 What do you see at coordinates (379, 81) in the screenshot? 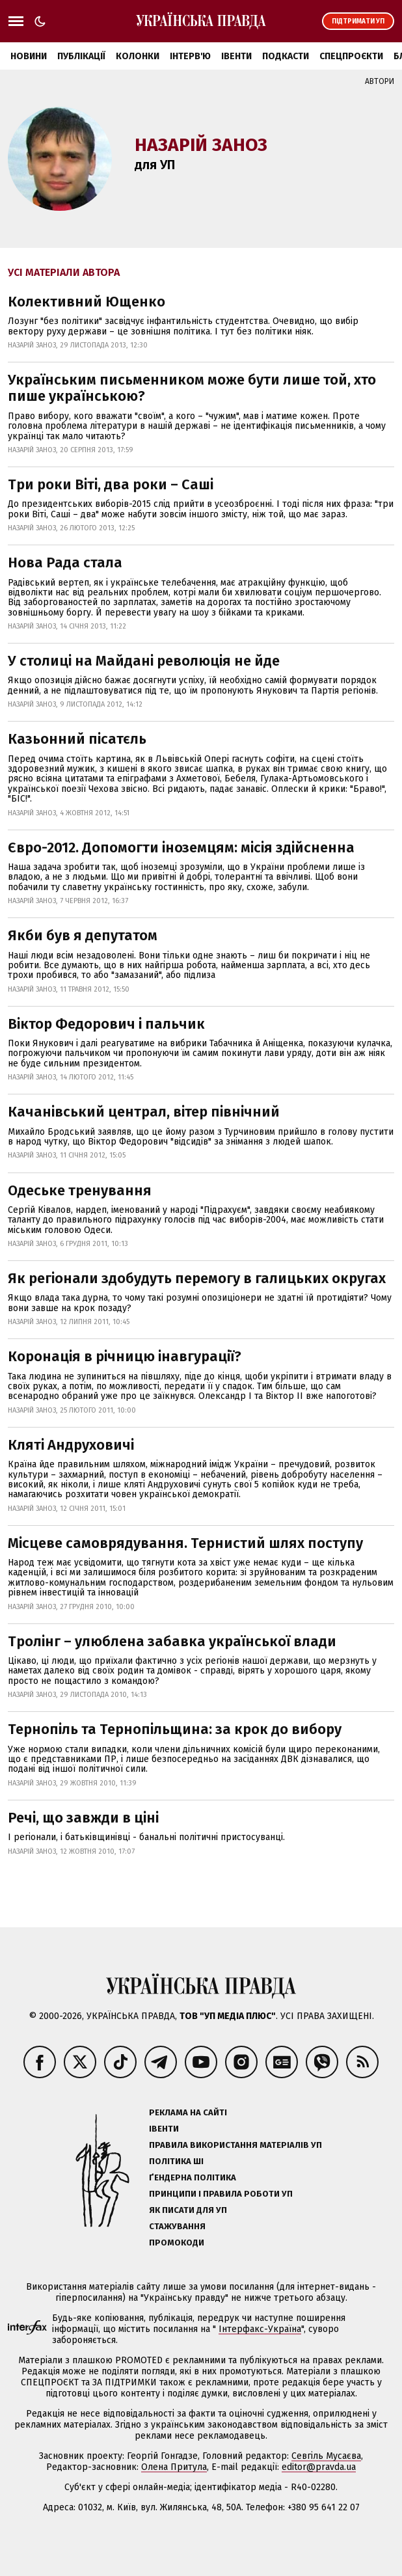
I see `Автори` at bounding box center [379, 81].